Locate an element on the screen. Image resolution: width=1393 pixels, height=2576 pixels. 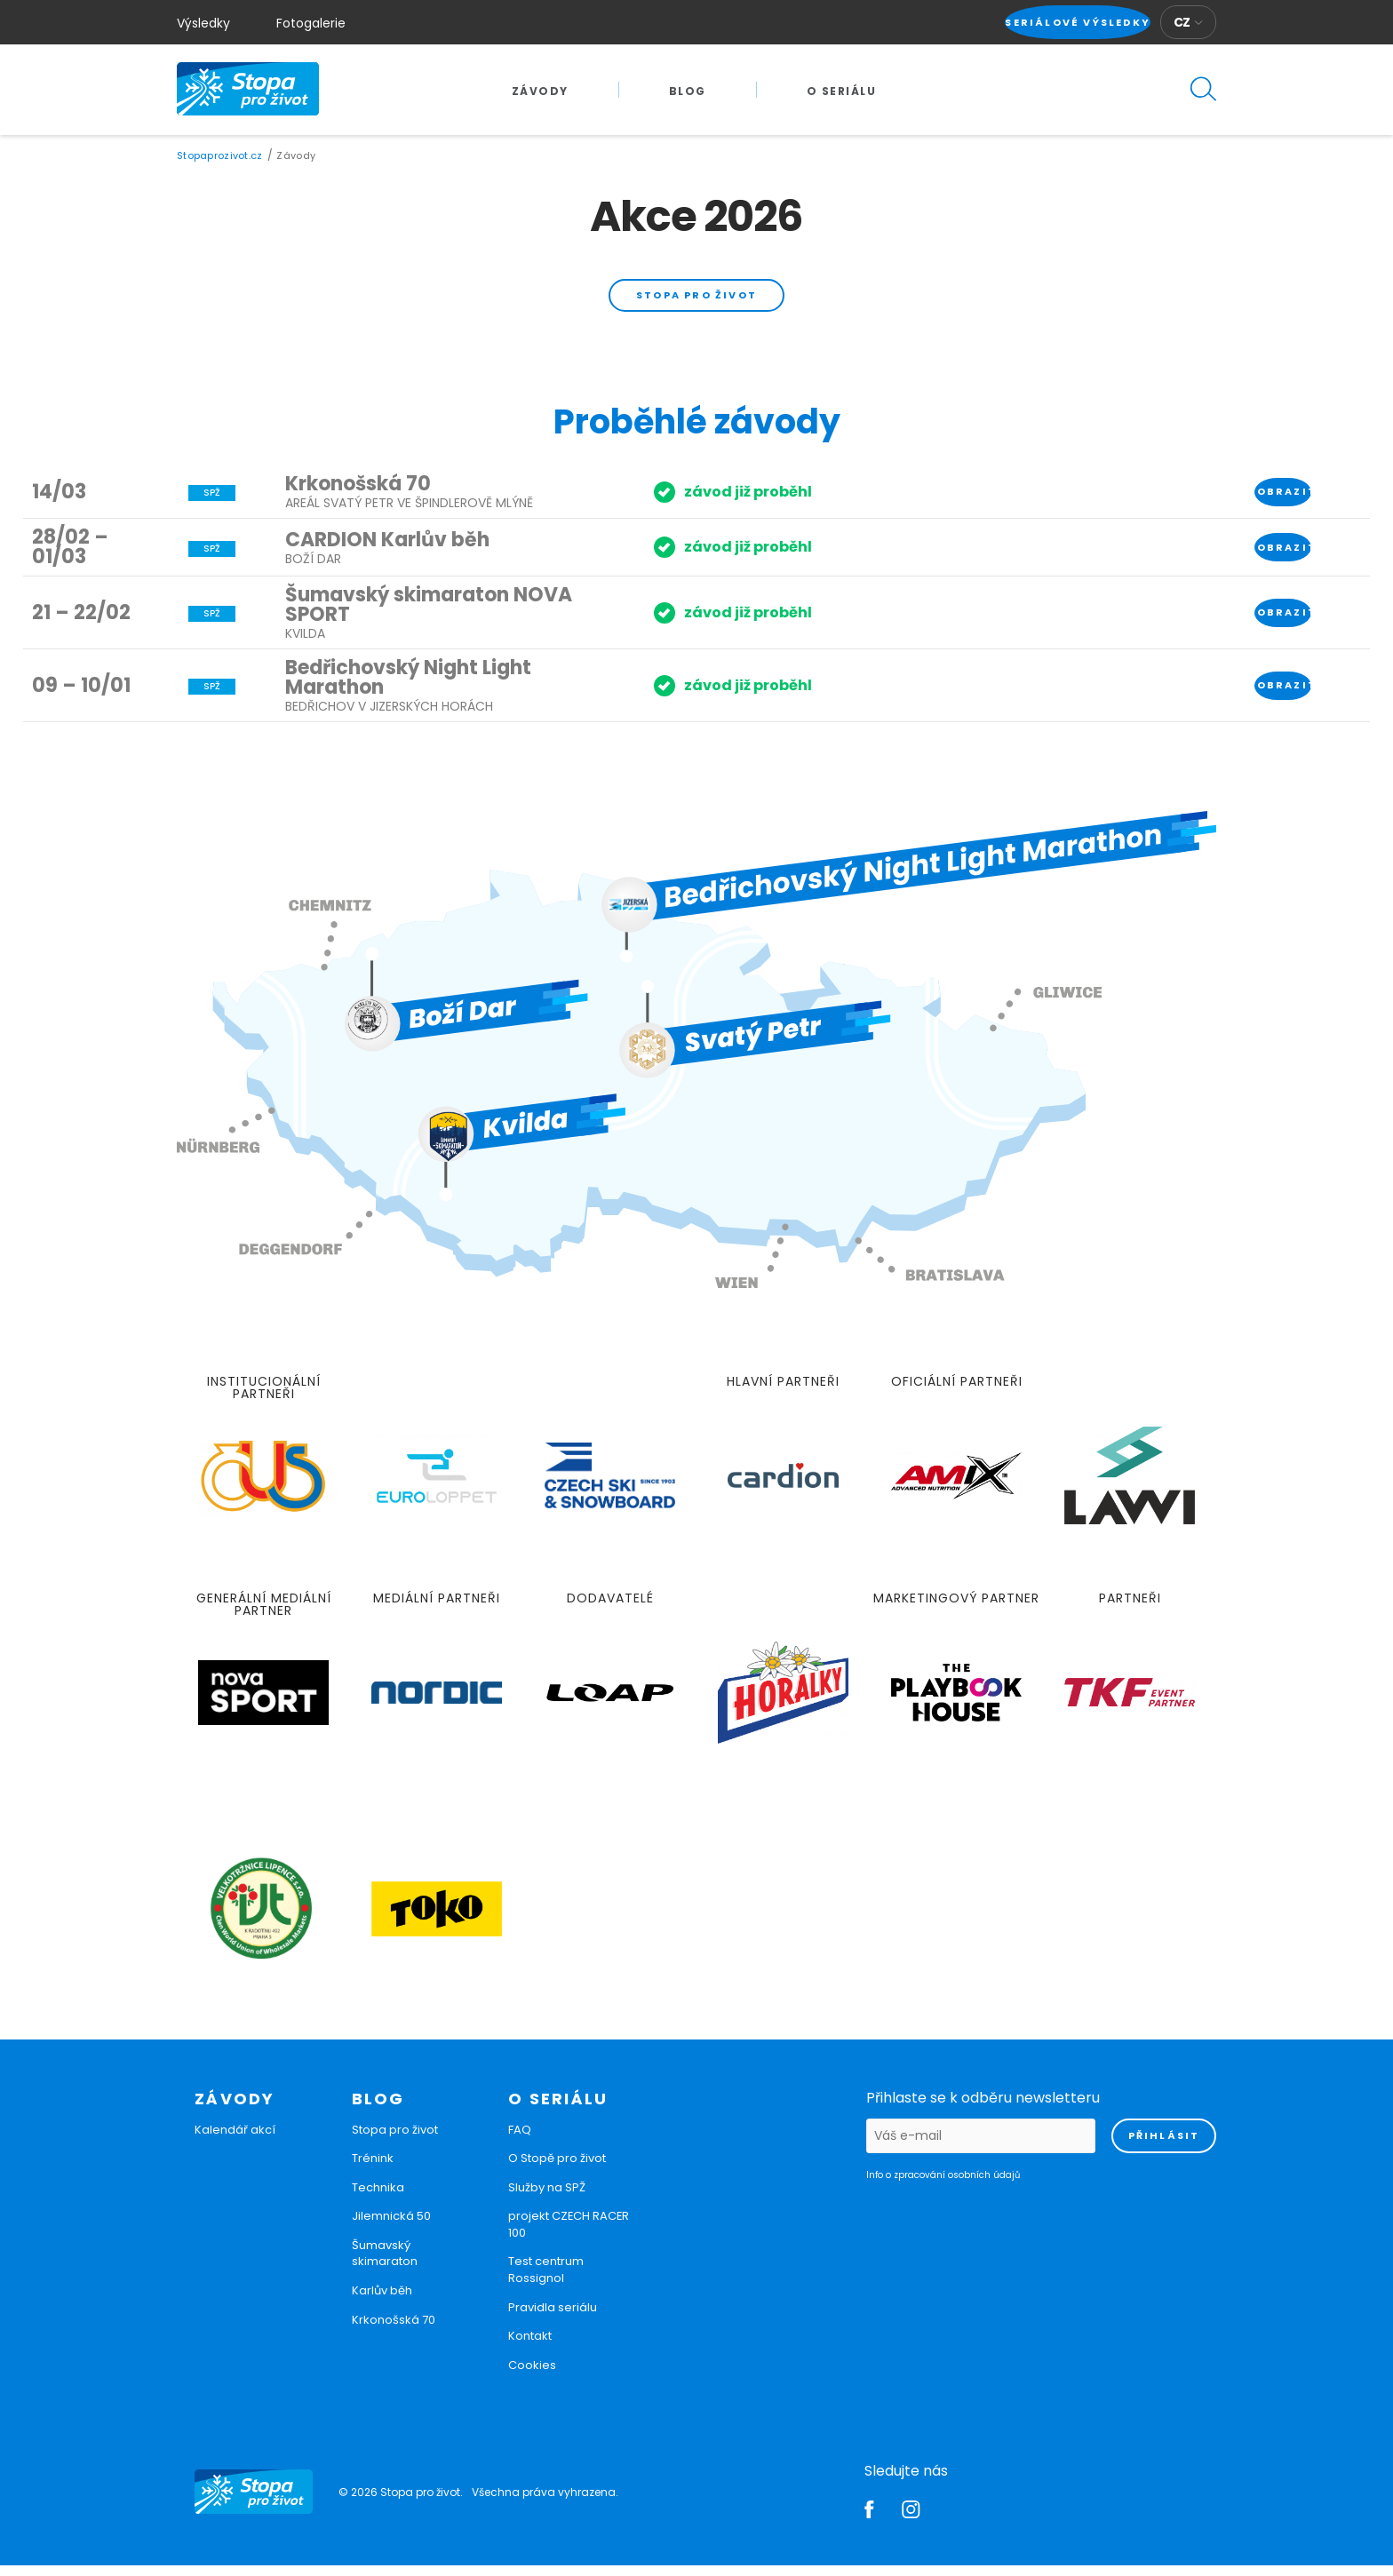
Kontakt is located at coordinates (530, 2346).